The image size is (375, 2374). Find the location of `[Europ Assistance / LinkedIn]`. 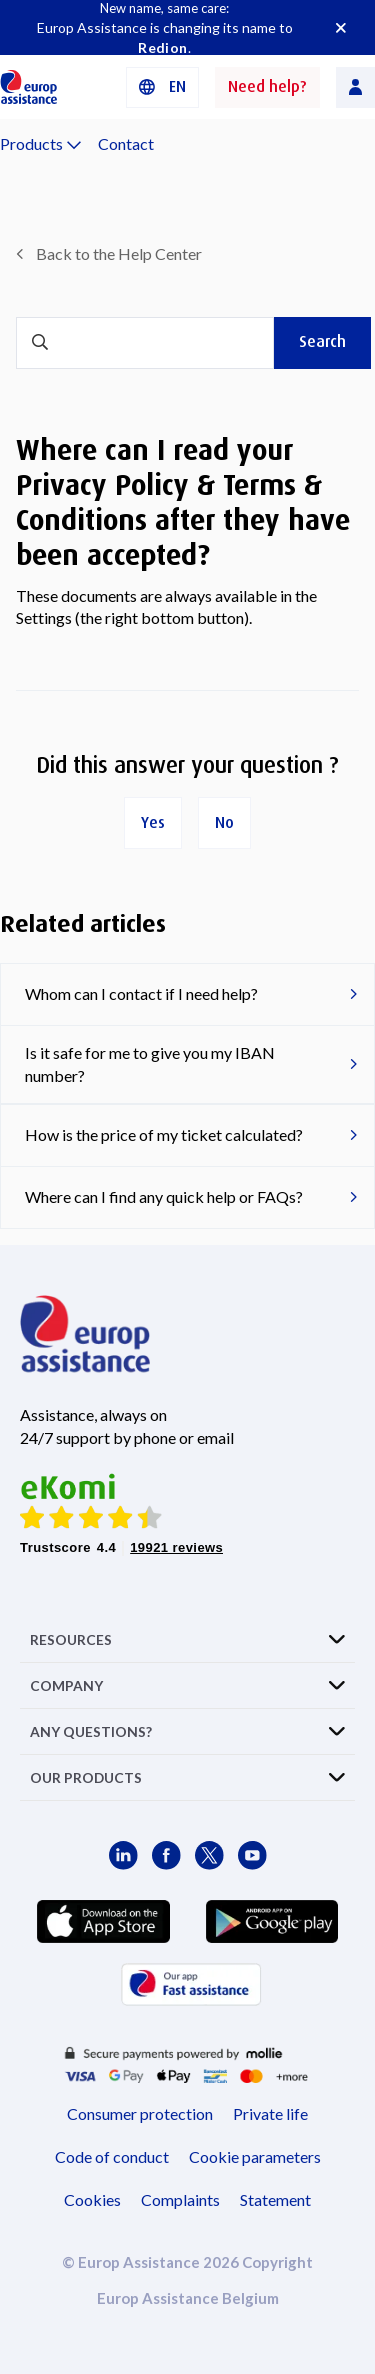

[Europ Assistance / LinkedIn] is located at coordinates (123, 1855).